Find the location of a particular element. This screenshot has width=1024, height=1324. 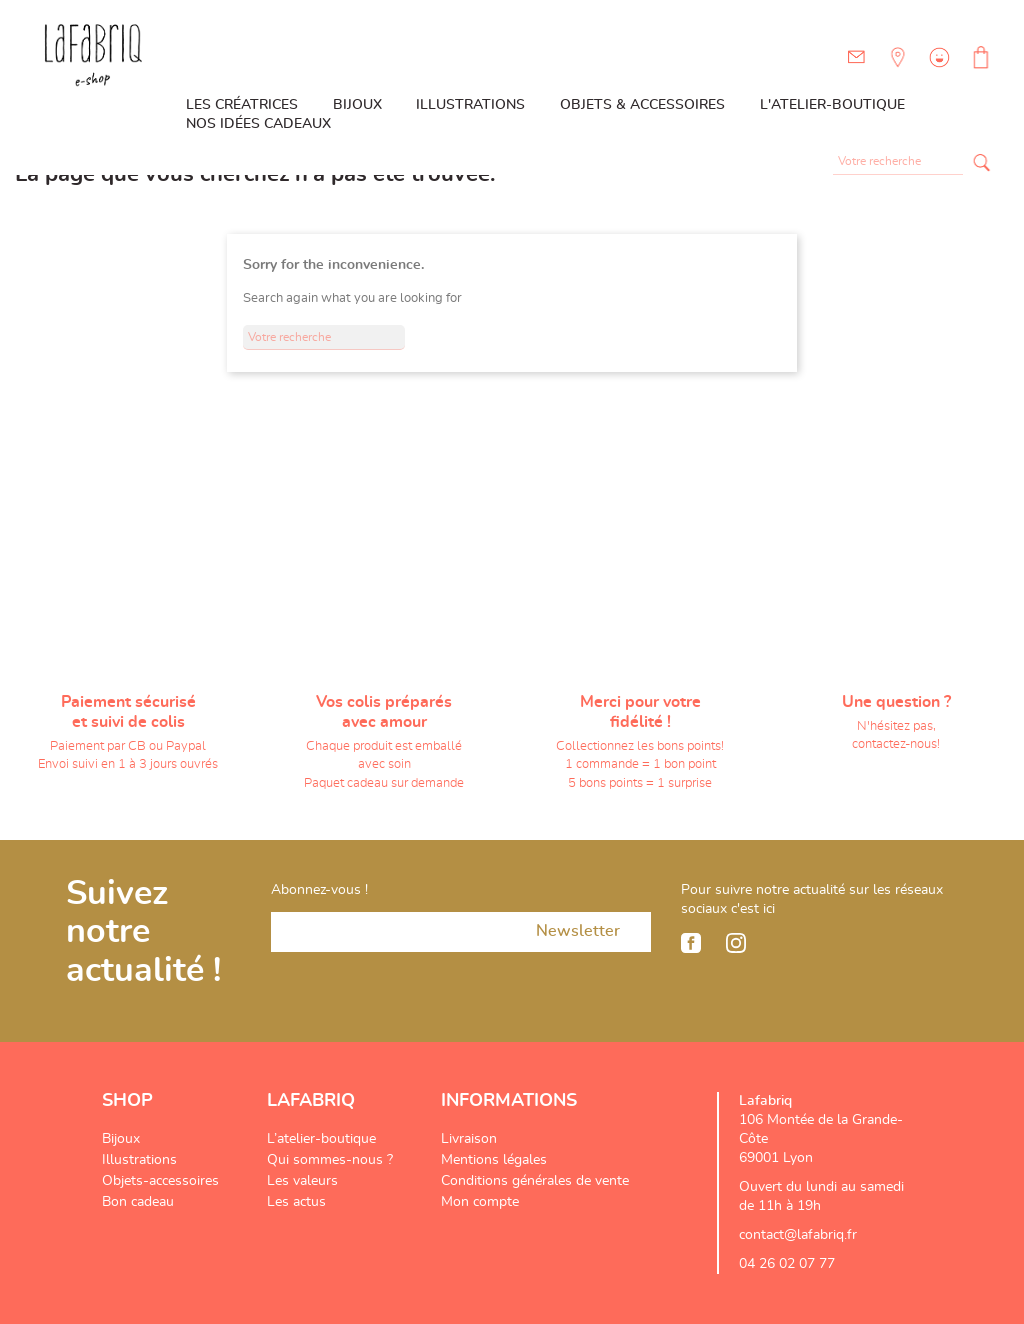

L'atelier-boutique is located at coordinates (832, 105).